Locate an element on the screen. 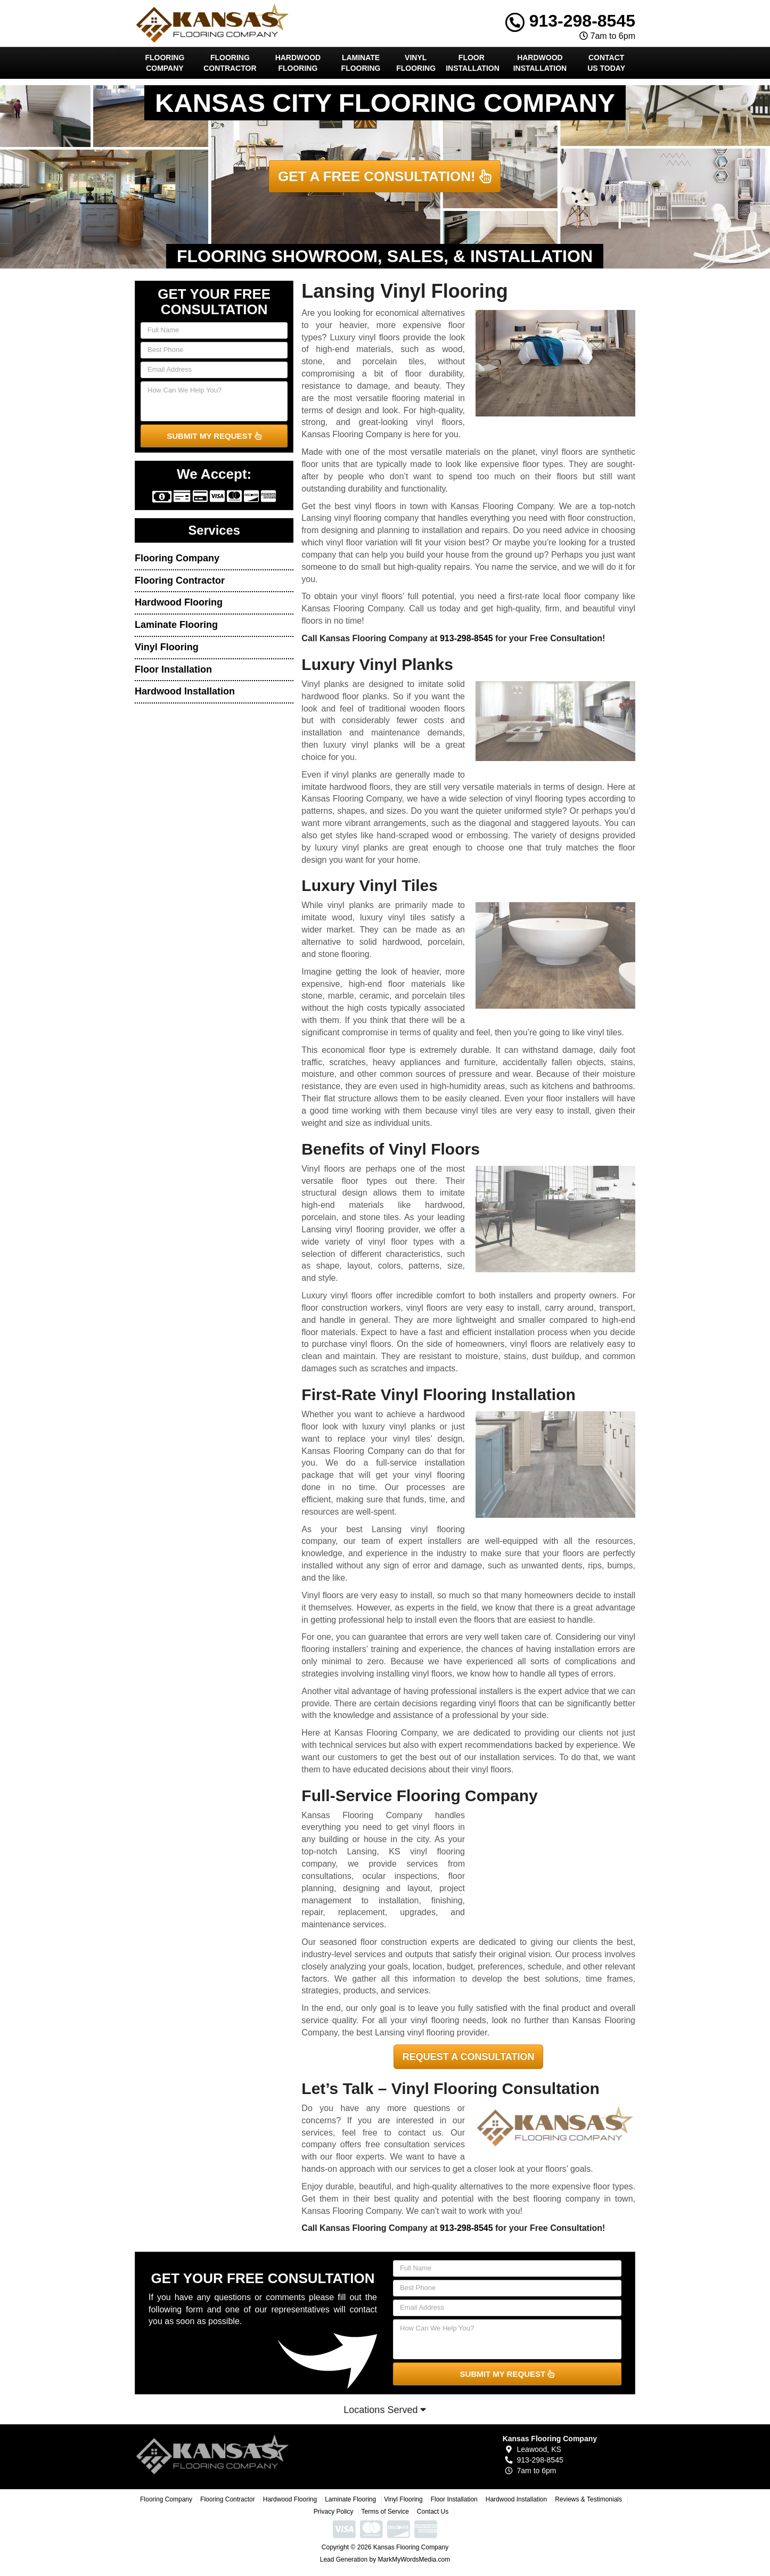  Privacy Policy is located at coordinates (334, 2511).